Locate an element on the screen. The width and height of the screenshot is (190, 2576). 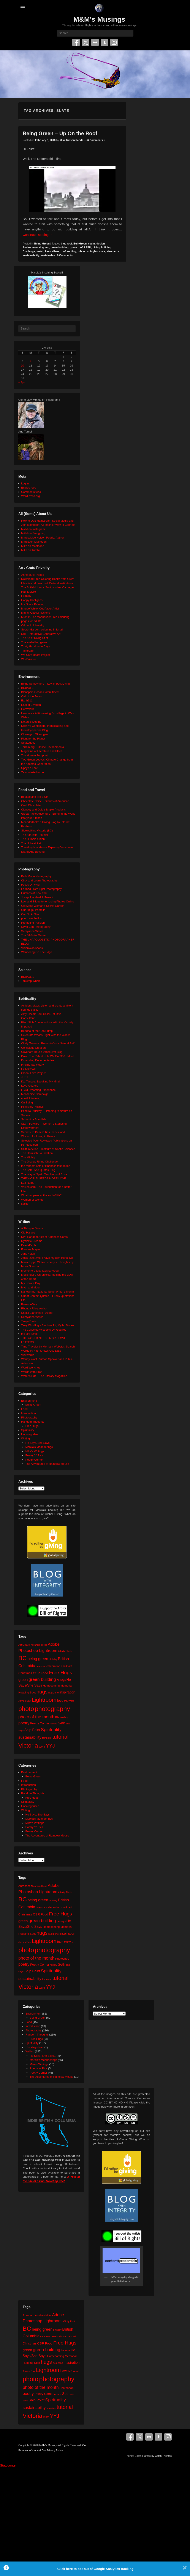
Covenant House Vancouver Blog is located at coordinates (41, 1051).